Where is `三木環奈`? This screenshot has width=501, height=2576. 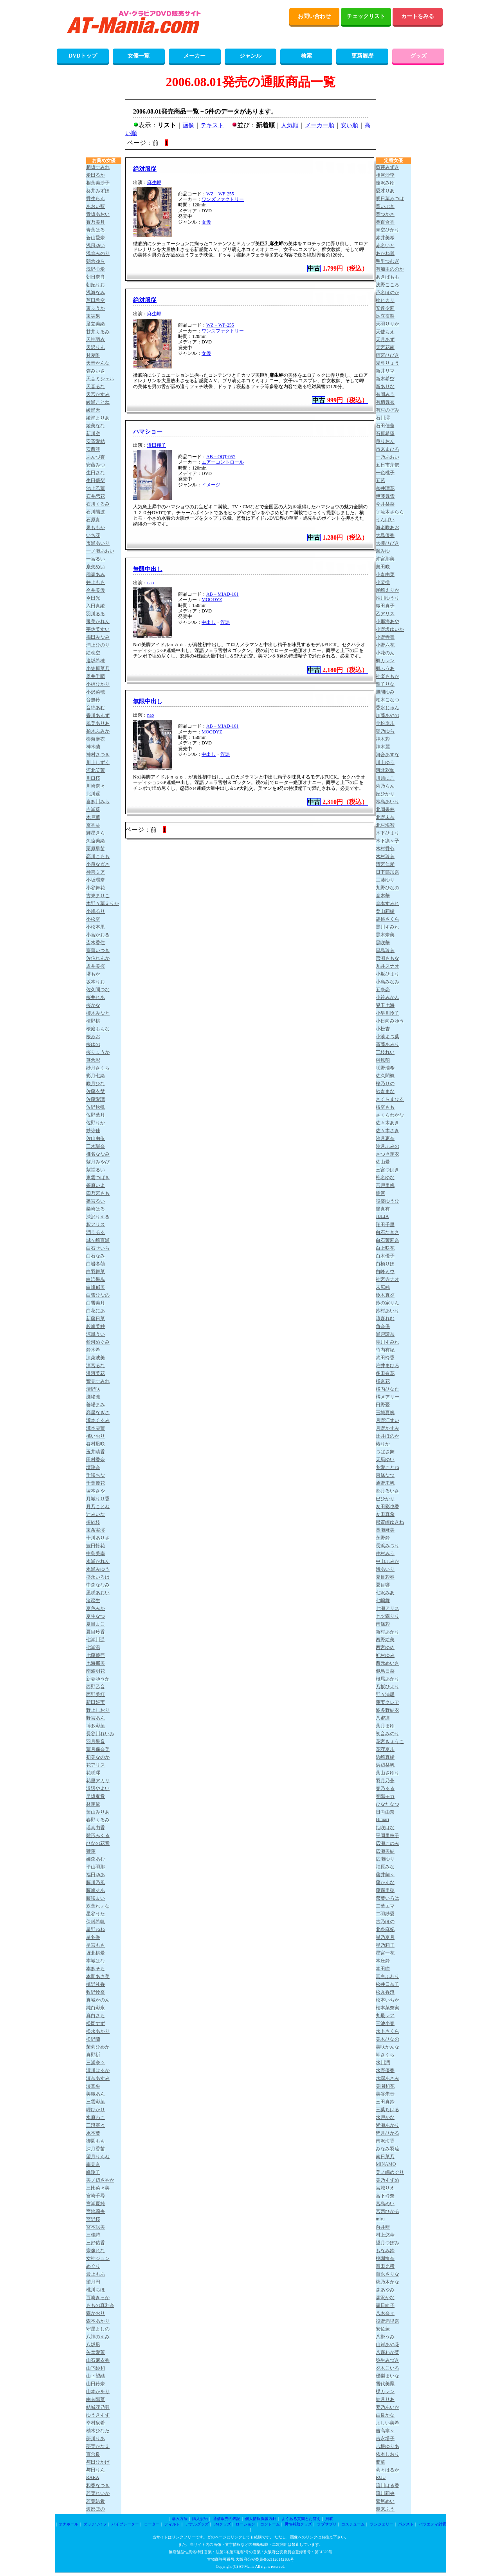
三木環奈 is located at coordinates (95, 1146).